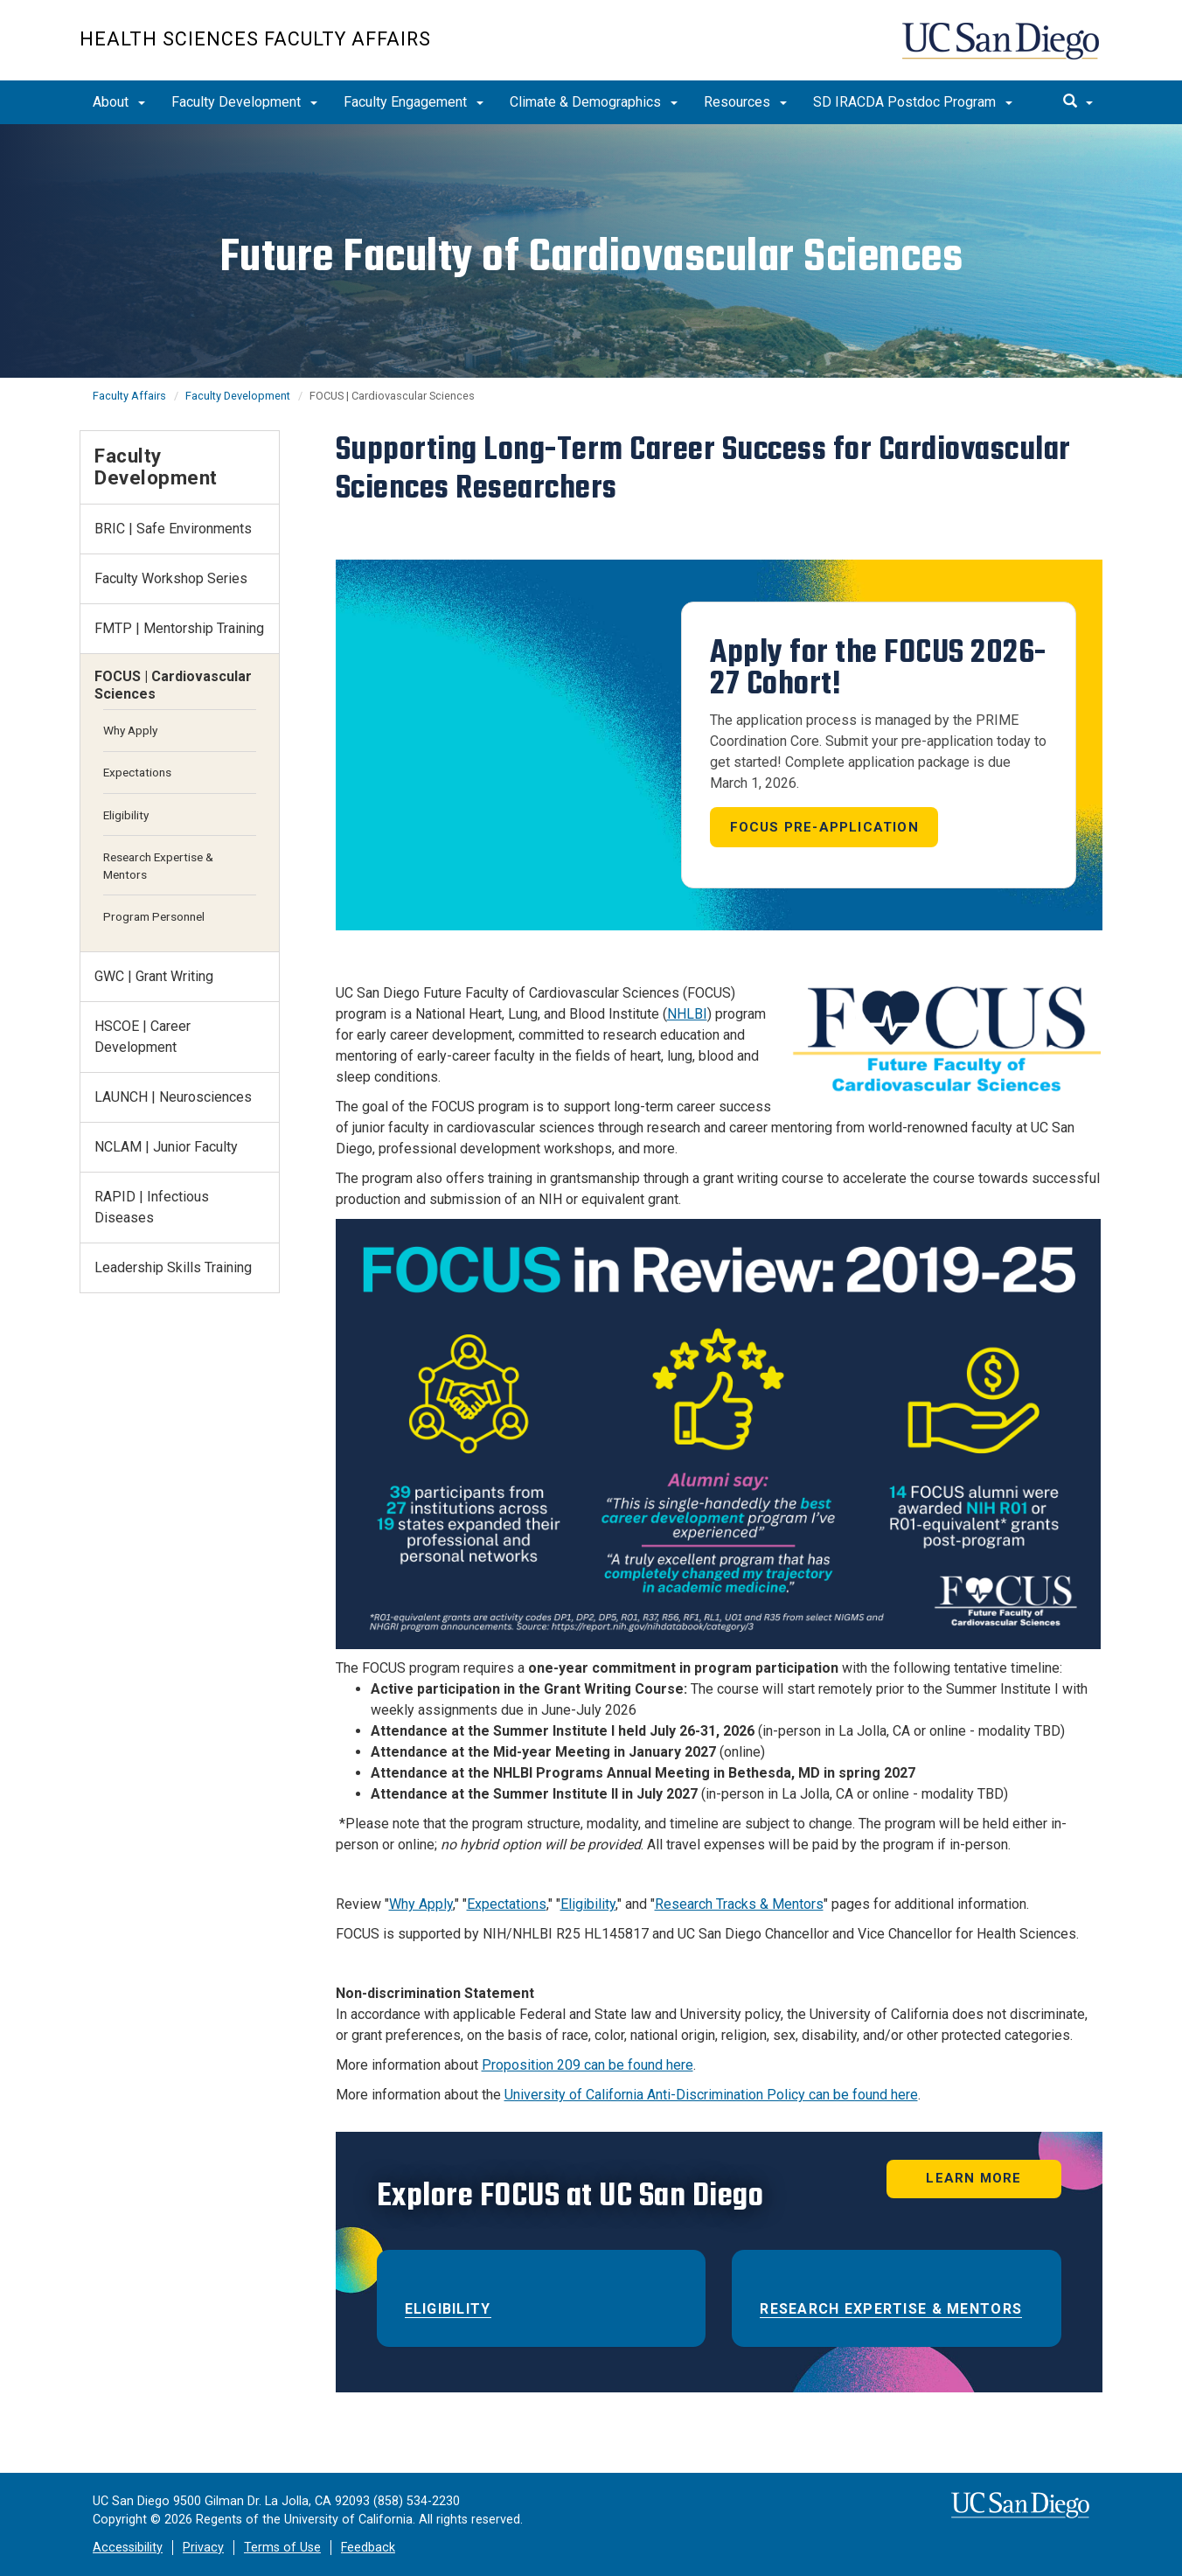  I want to click on UC San Diego, so click(1002, 49).